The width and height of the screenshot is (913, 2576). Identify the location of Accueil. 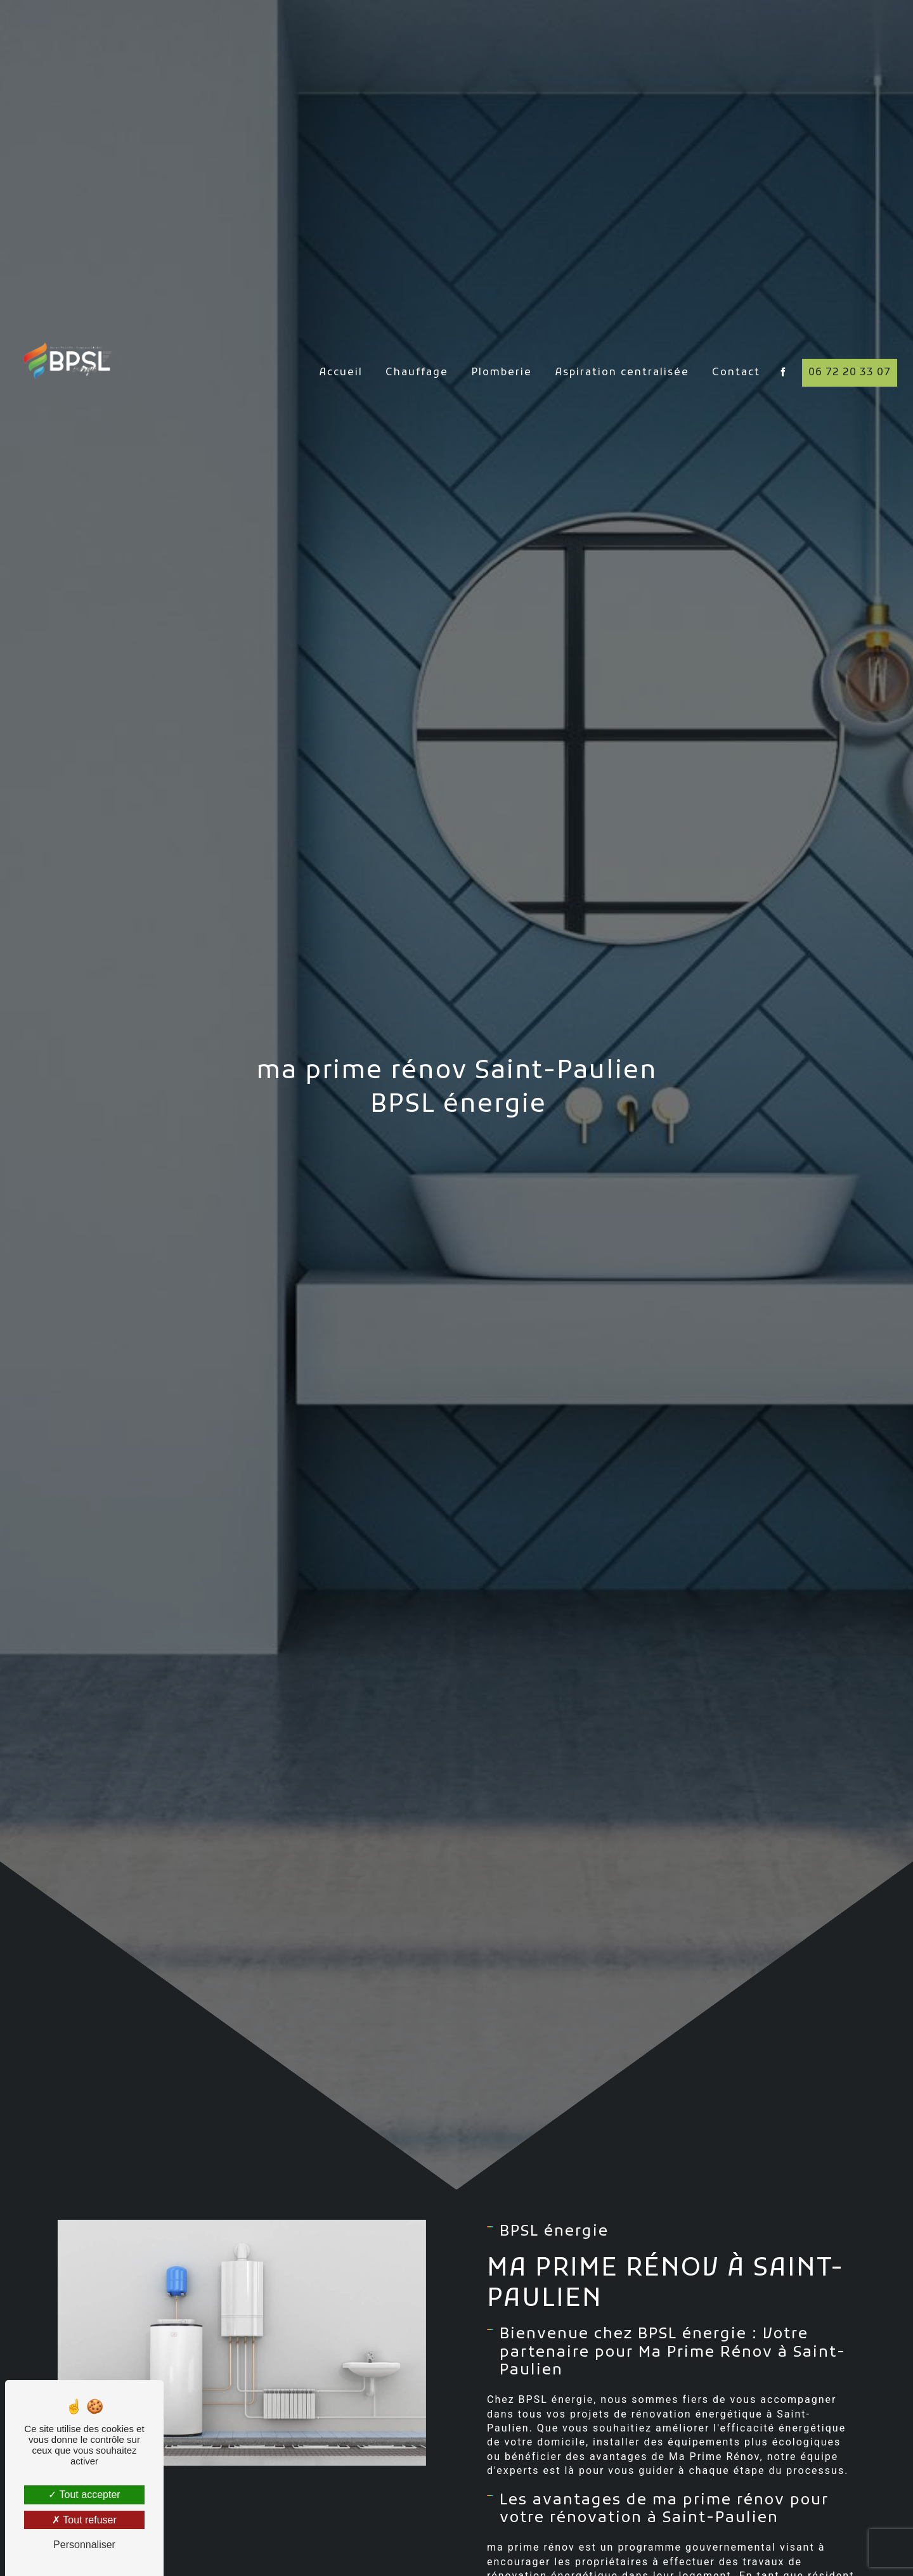
(341, 343).